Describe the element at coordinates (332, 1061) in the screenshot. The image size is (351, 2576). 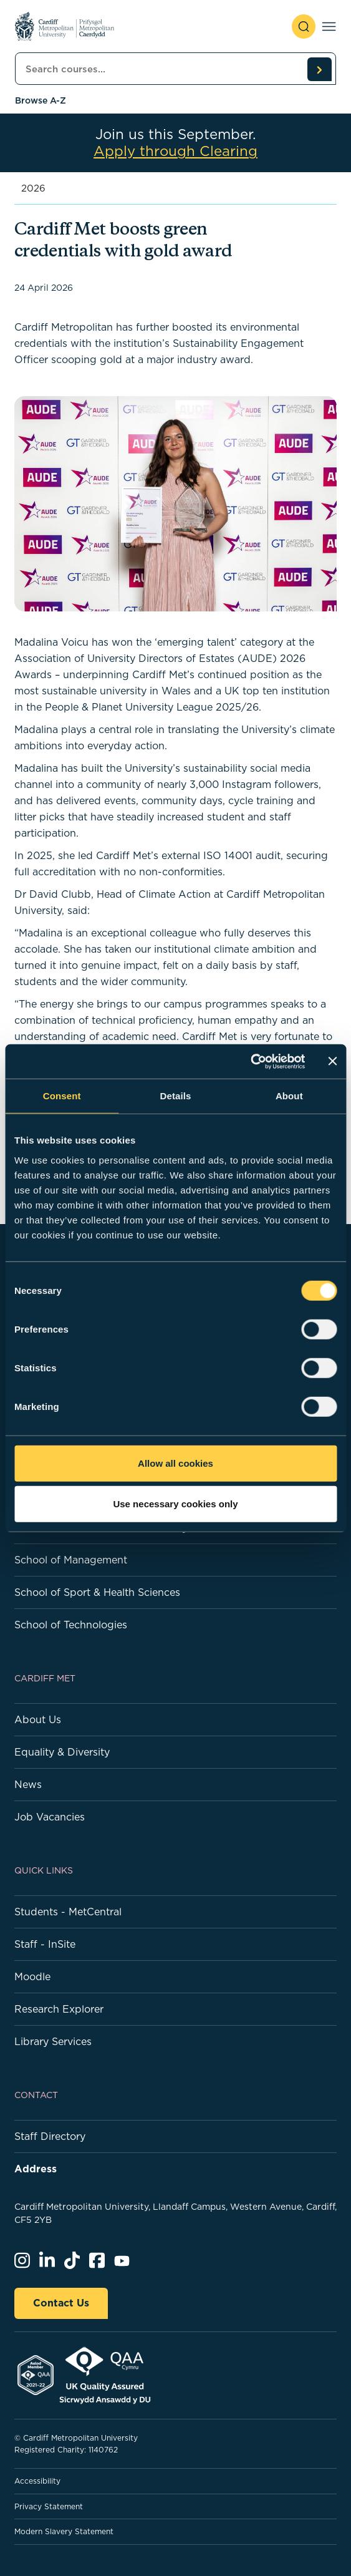
I see `[Close banner]` at that location.